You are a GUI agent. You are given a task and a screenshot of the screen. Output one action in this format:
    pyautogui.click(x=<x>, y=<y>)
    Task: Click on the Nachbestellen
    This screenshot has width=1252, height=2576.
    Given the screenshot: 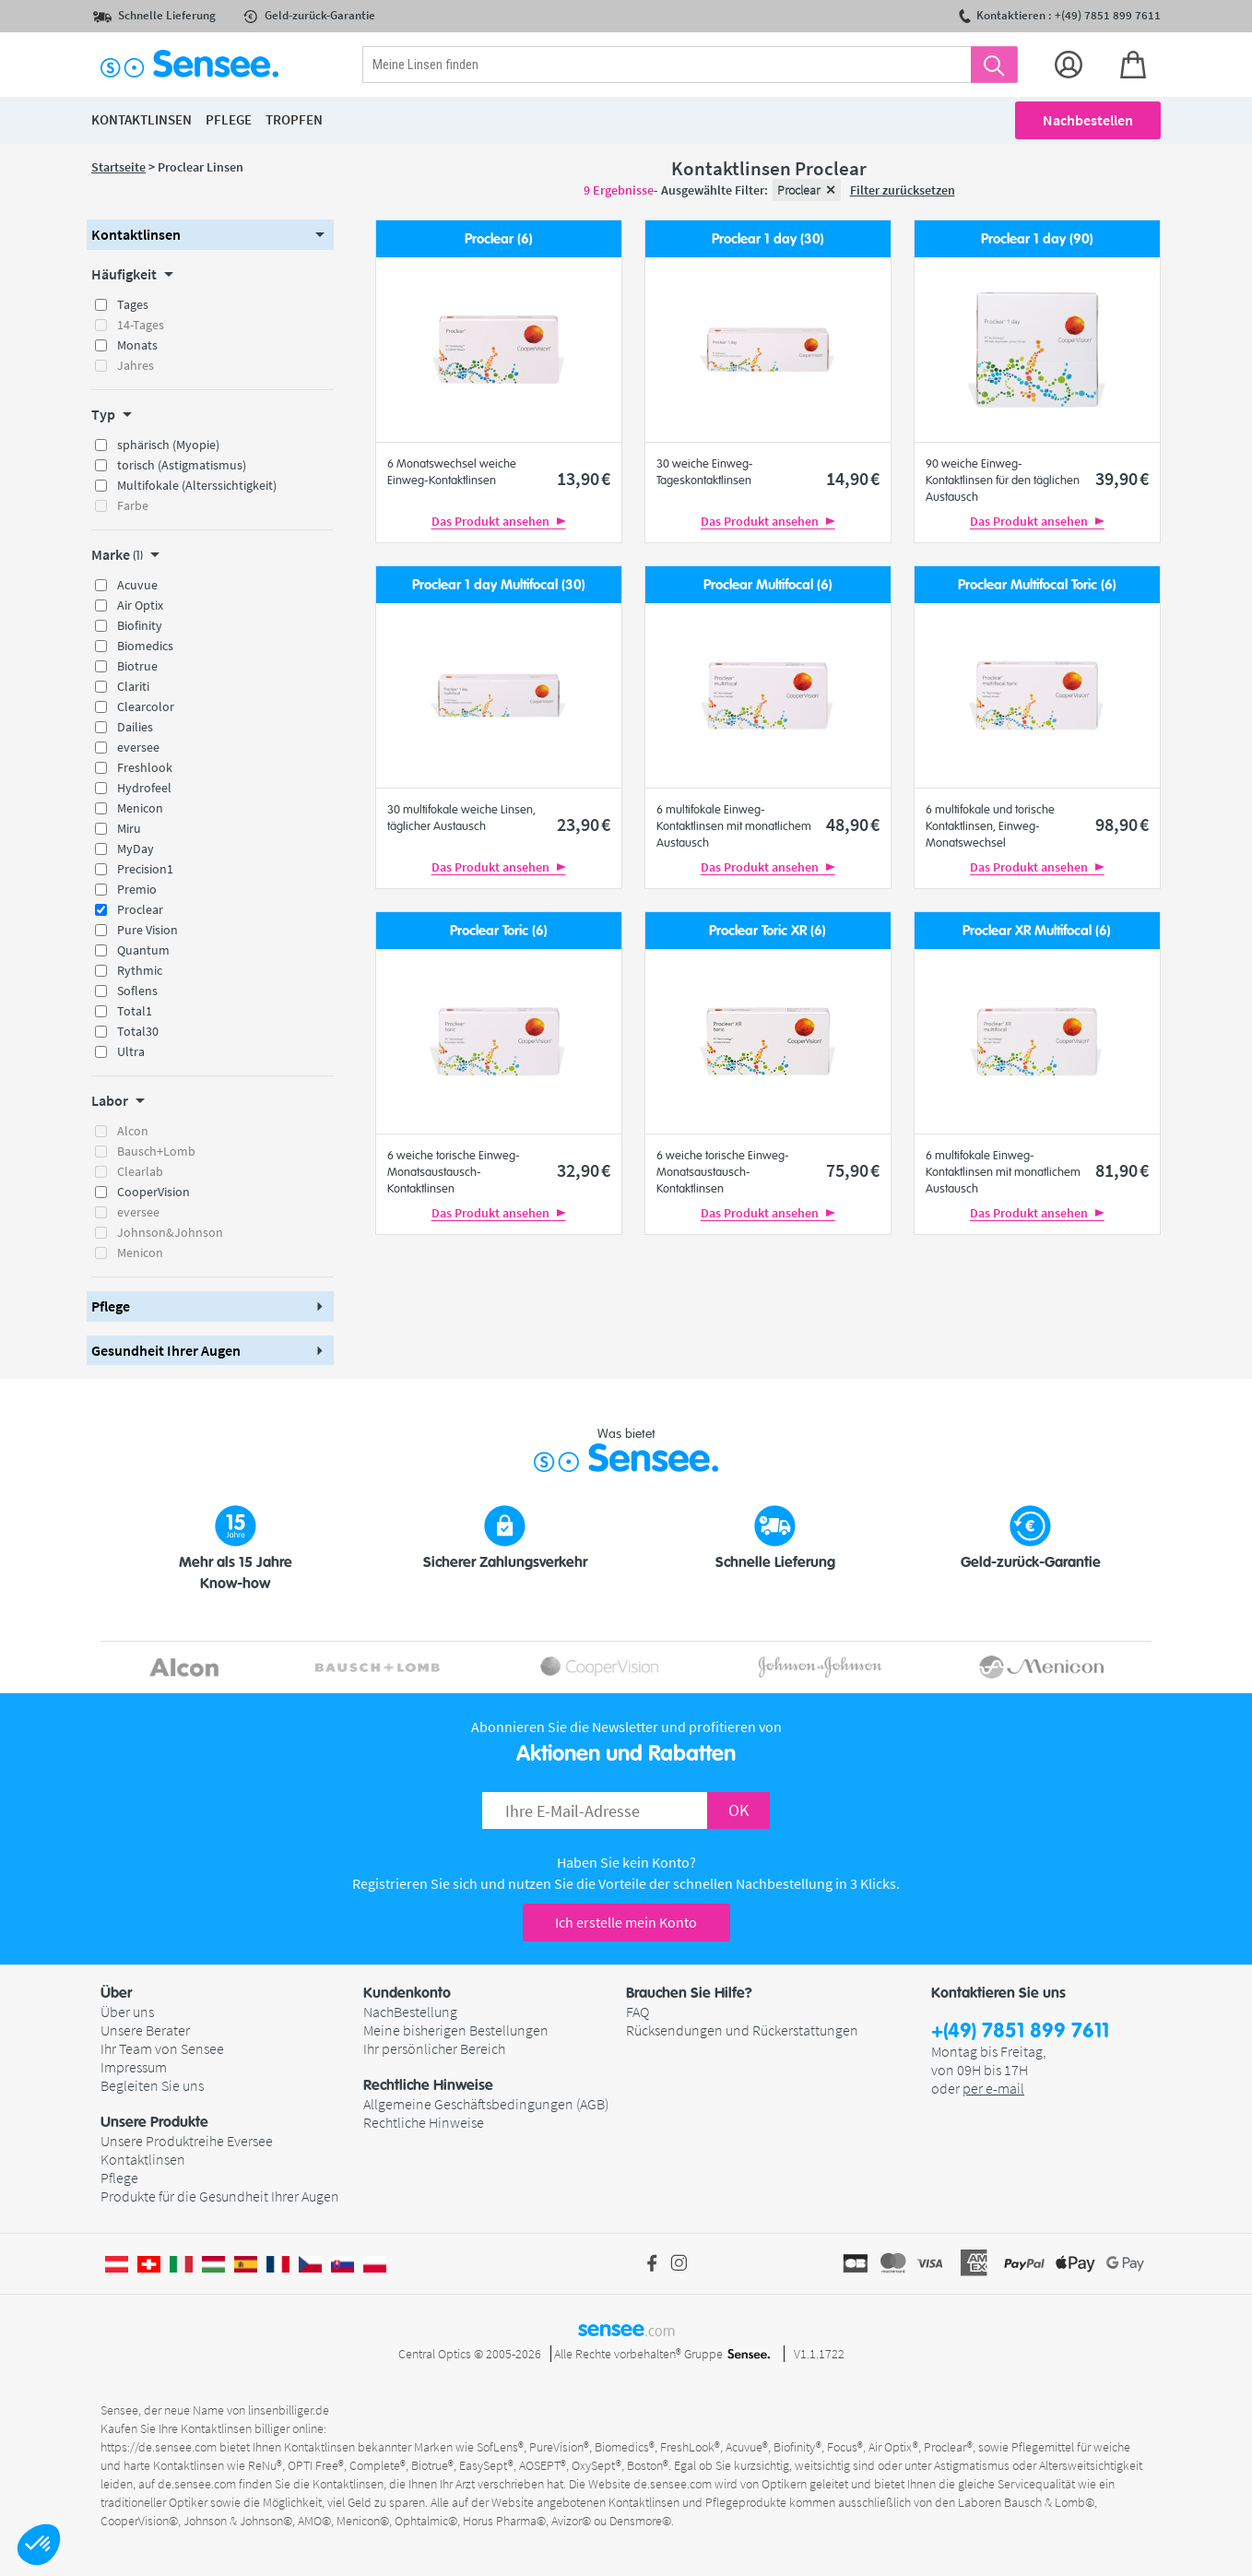 What is the action you would take?
    pyautogui.click(x=1088, y=120)
    